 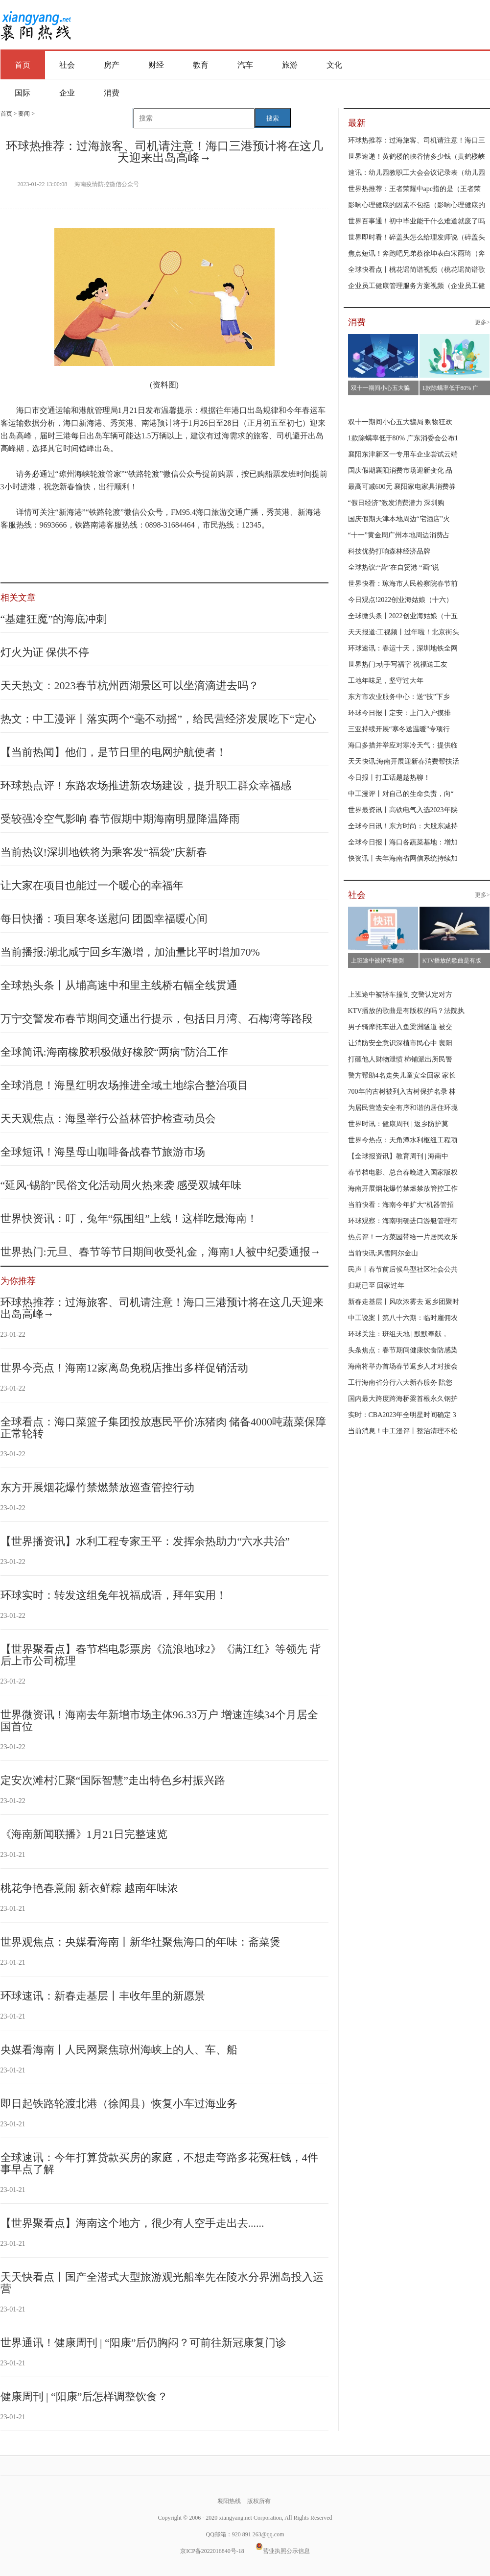 I want to click on 搜索, so click(x=272, y=118).